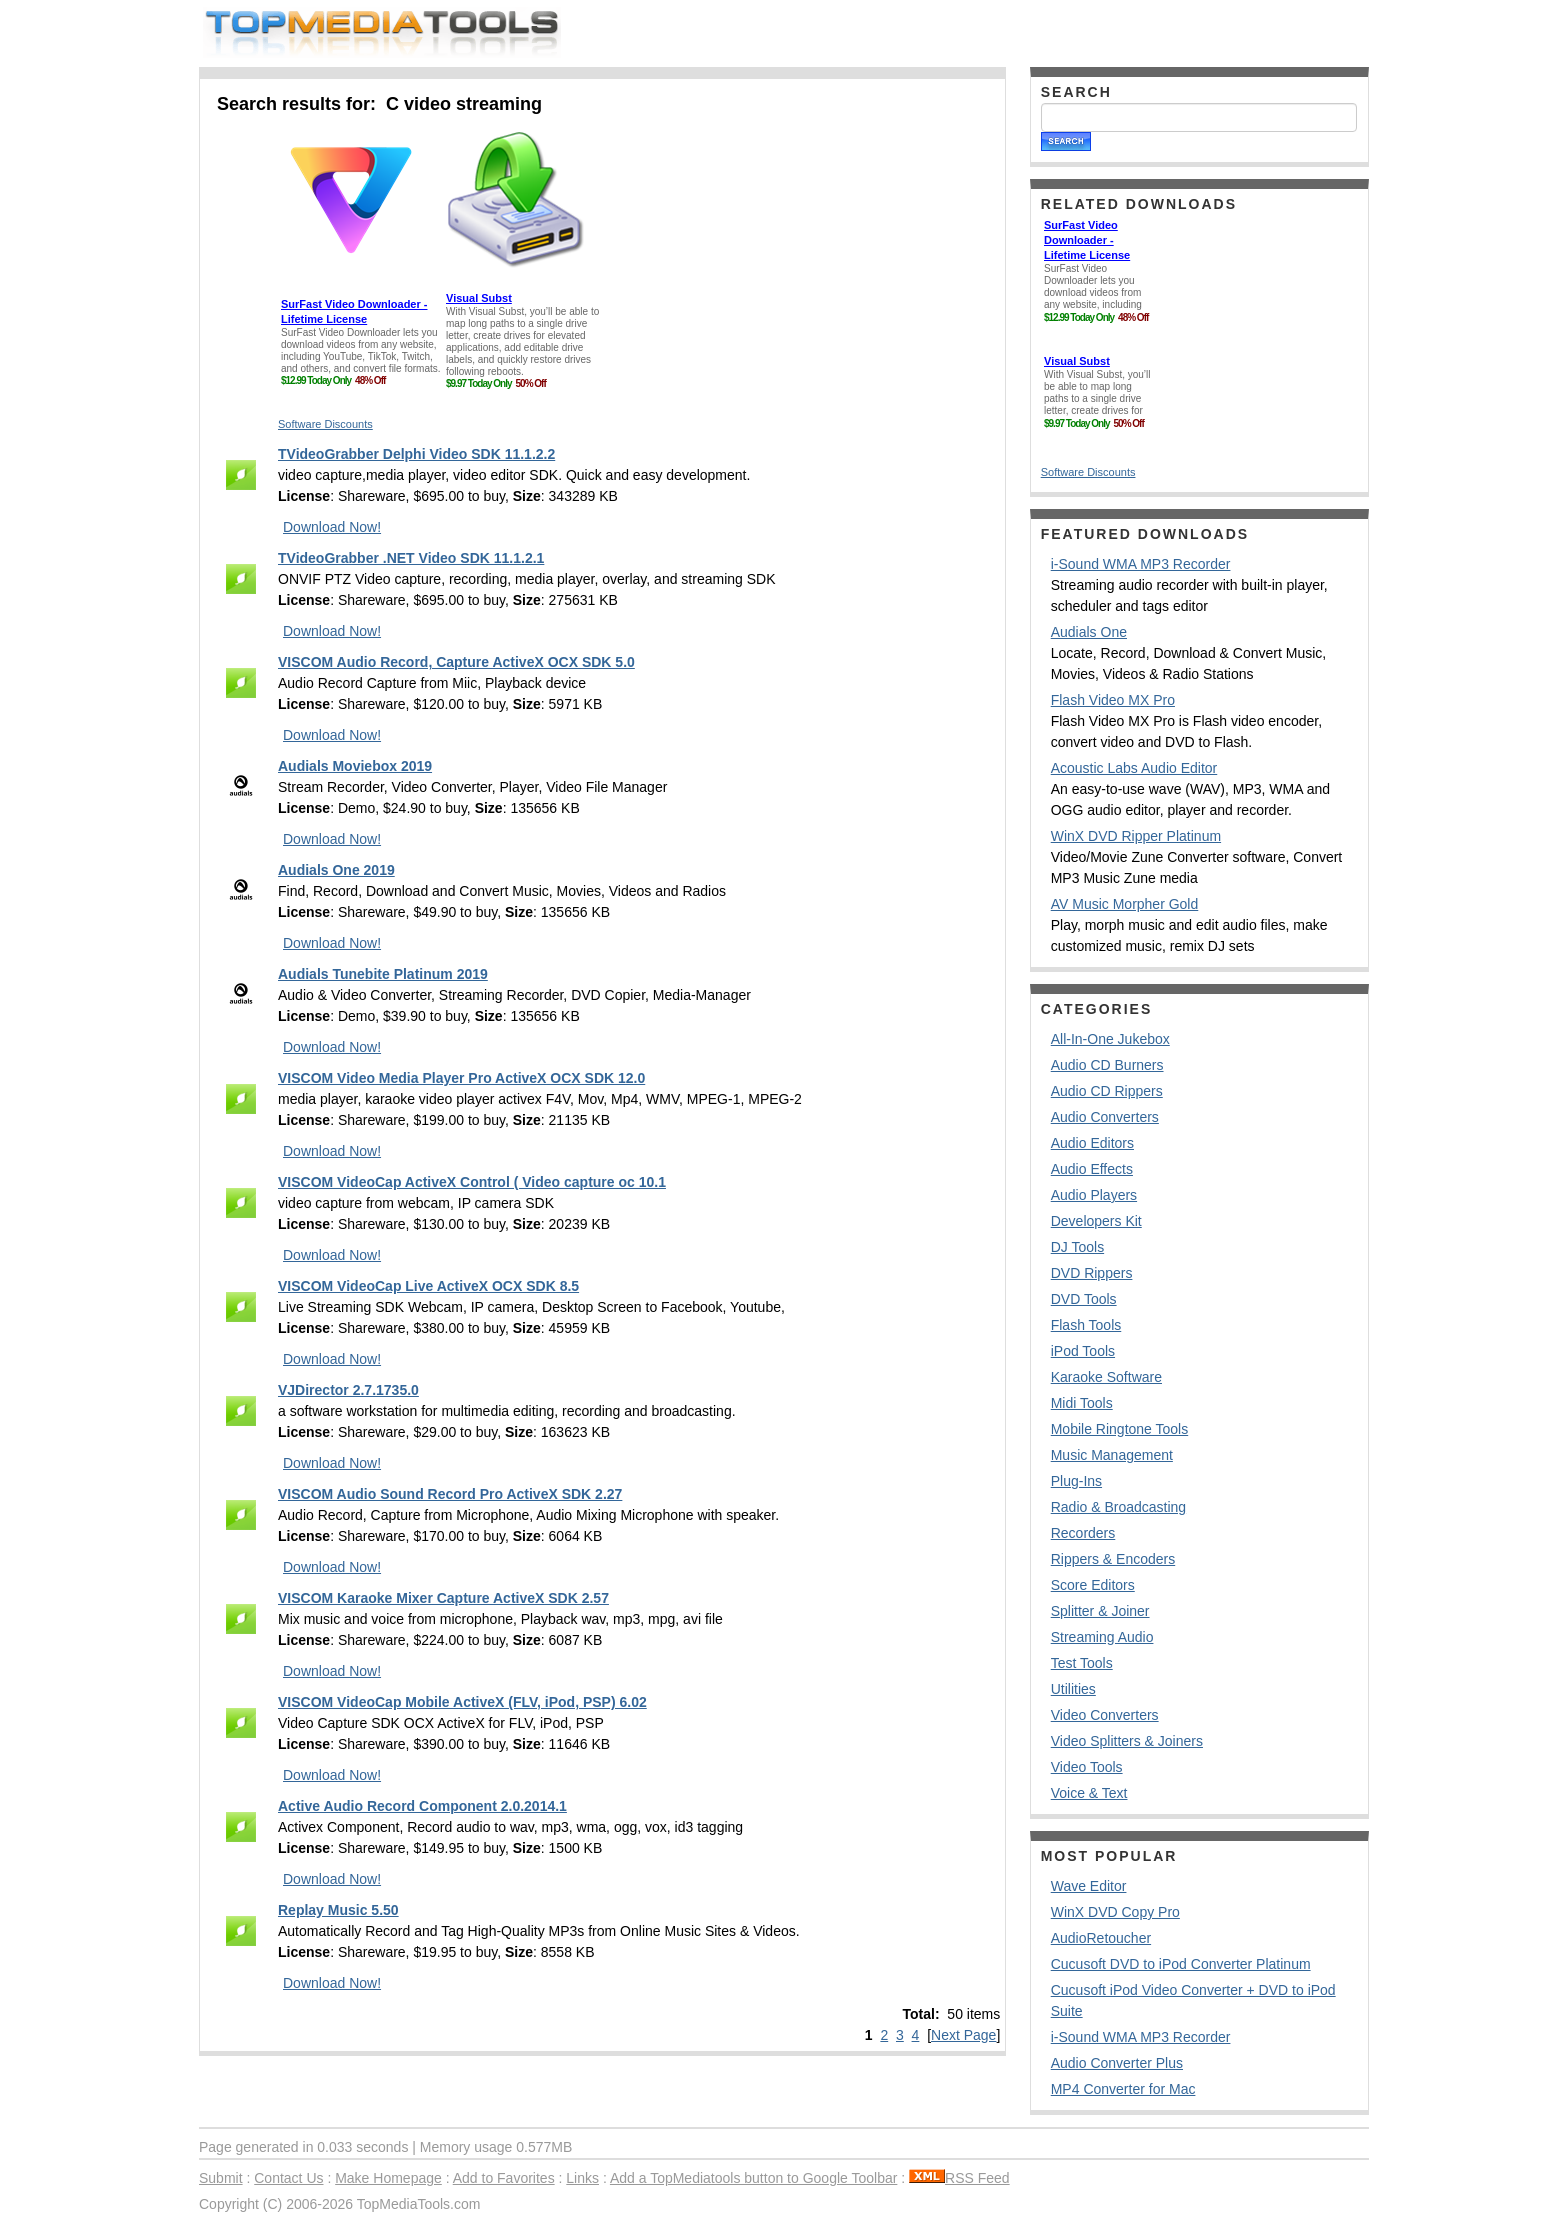 This screenshot has width=1568, height=2220. Describe the element at coordinates (1107, 1065) in the screenshot. I see `Audio CD Burners` at that location.